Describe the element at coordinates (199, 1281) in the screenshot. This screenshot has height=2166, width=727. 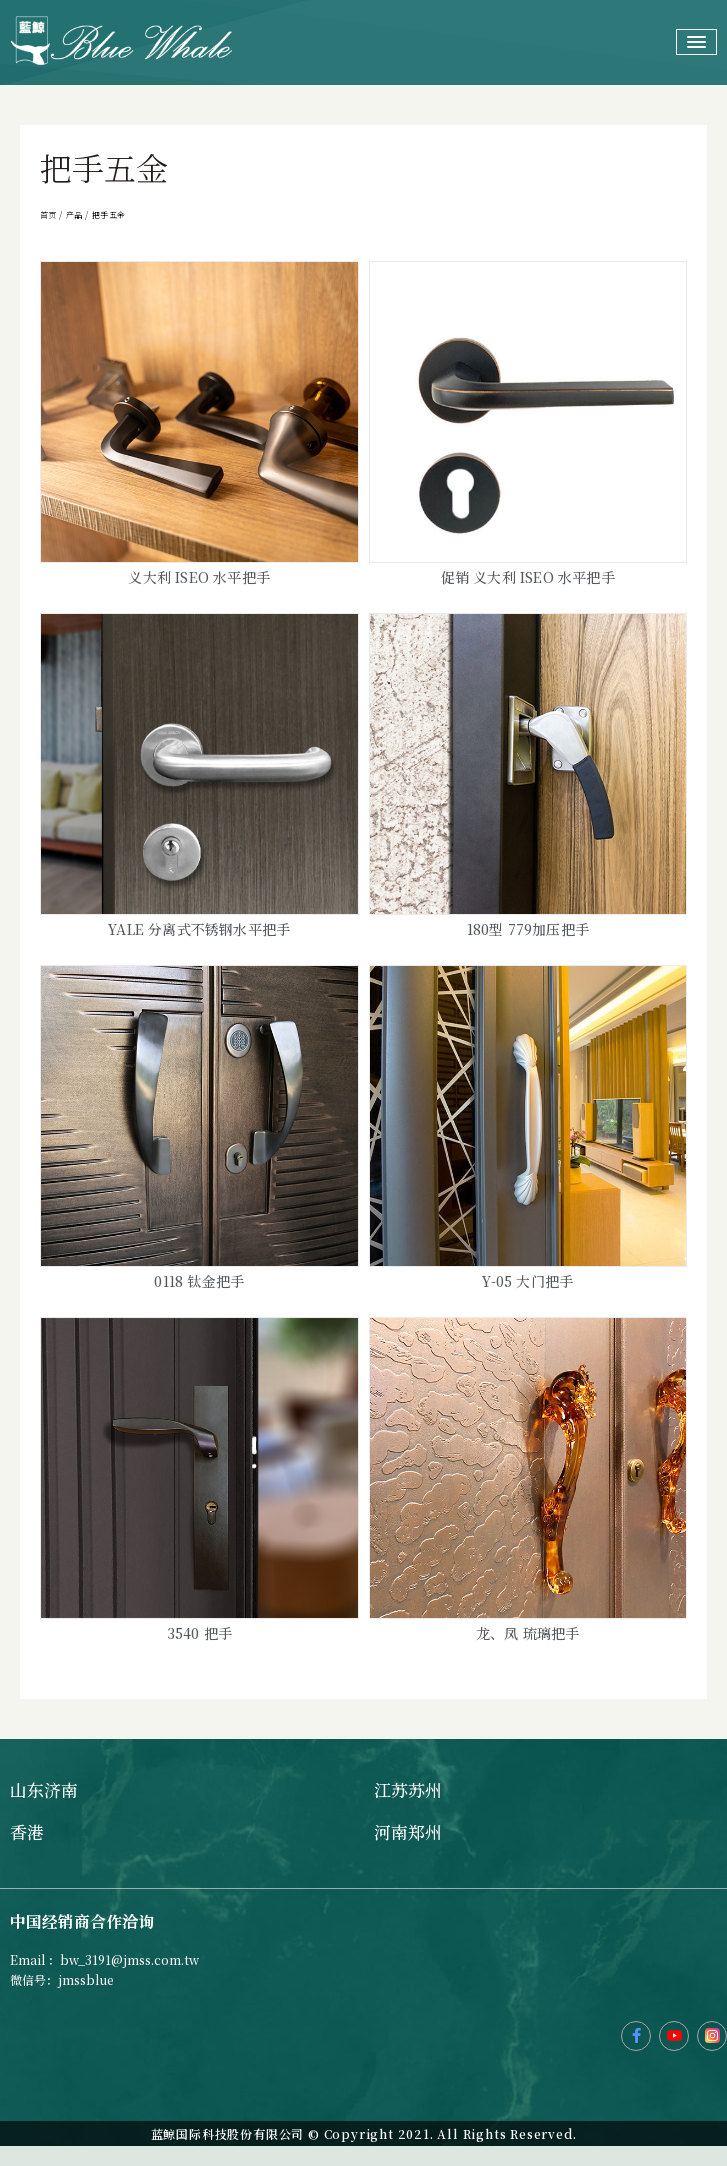
I see `0118 钛金把手` at that location.